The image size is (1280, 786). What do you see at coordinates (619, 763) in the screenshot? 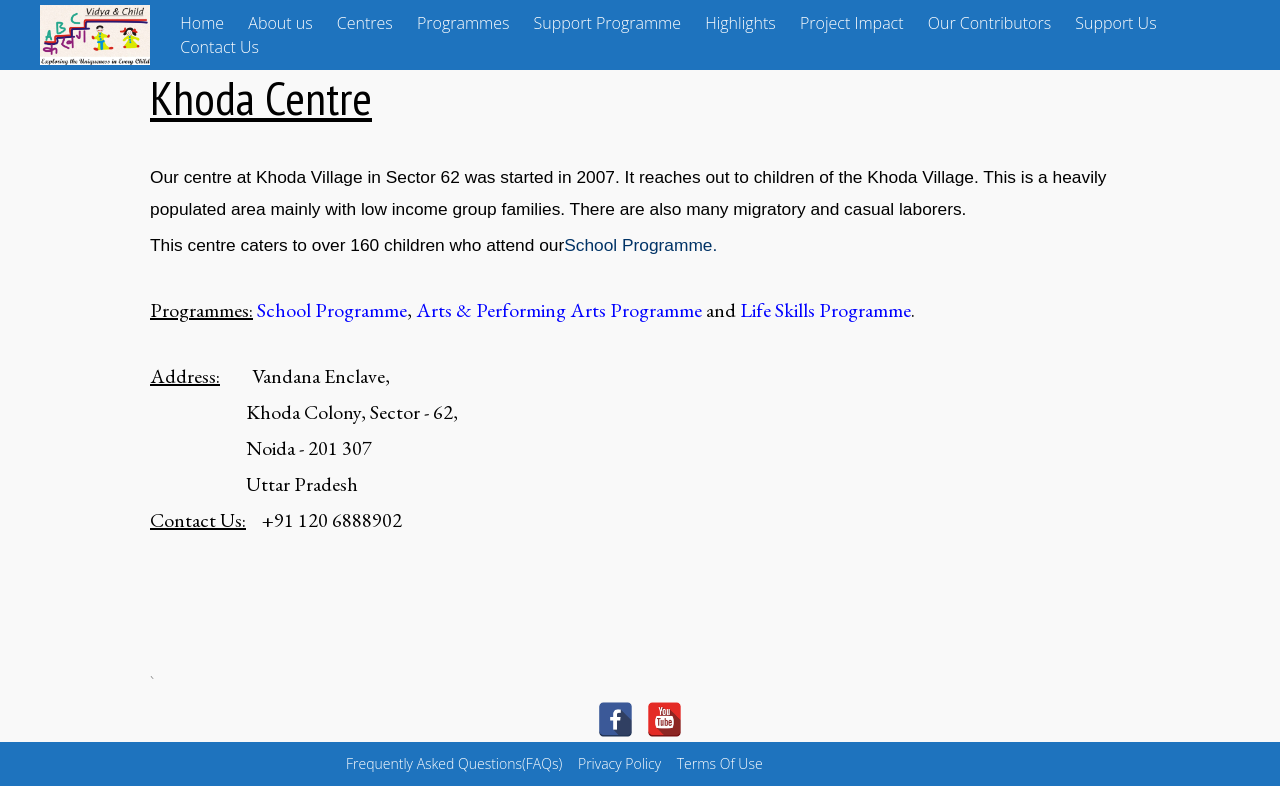
I see `Privacy Policy` at bounding box center [619, 763].